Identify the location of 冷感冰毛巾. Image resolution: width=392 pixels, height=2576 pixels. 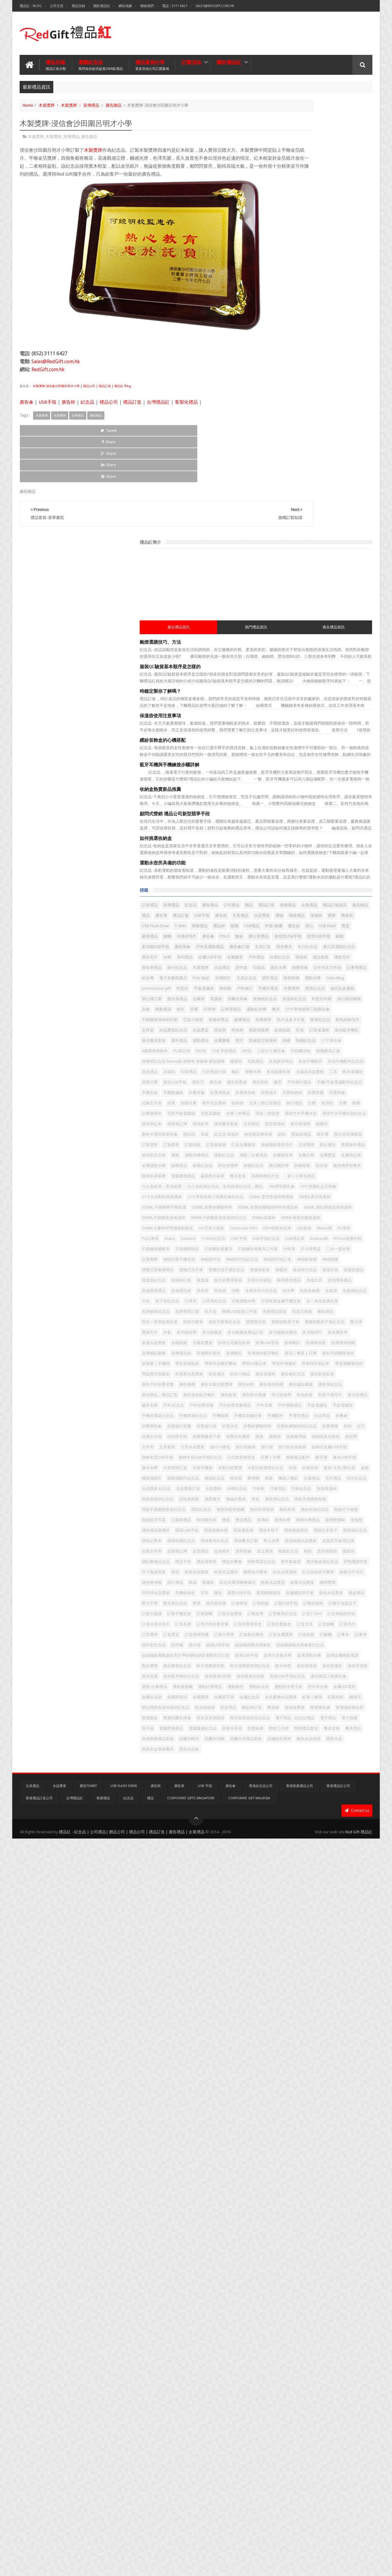
(313, 535).